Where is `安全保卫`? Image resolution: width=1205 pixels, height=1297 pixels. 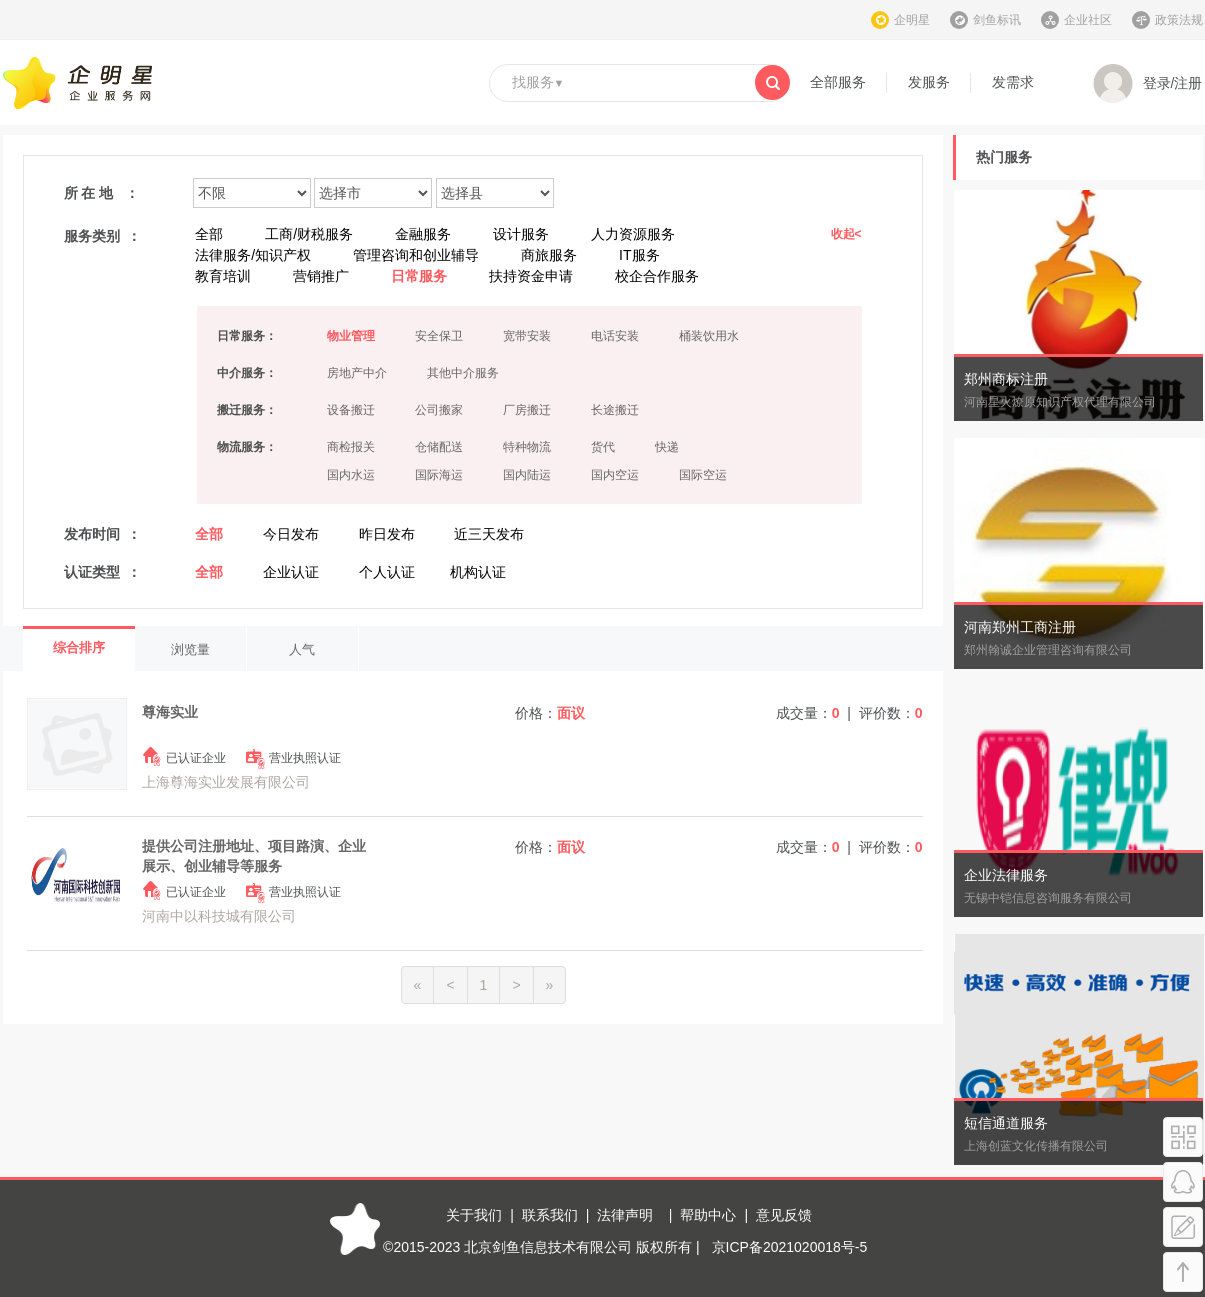
安全保卫 is located at coordinates (439, 336).